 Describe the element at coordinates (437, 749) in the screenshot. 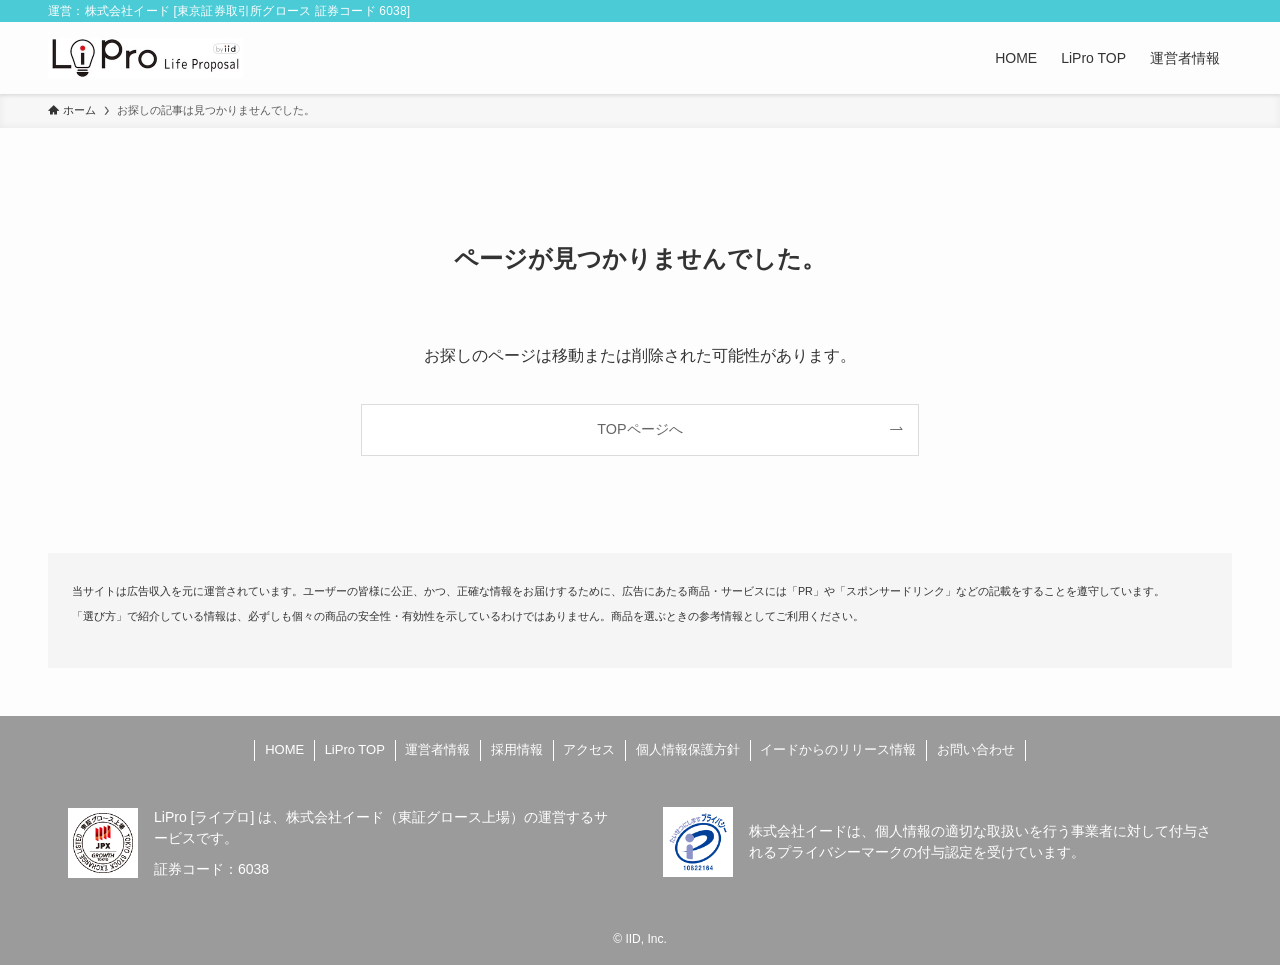

I see `運営者情報` at that location.